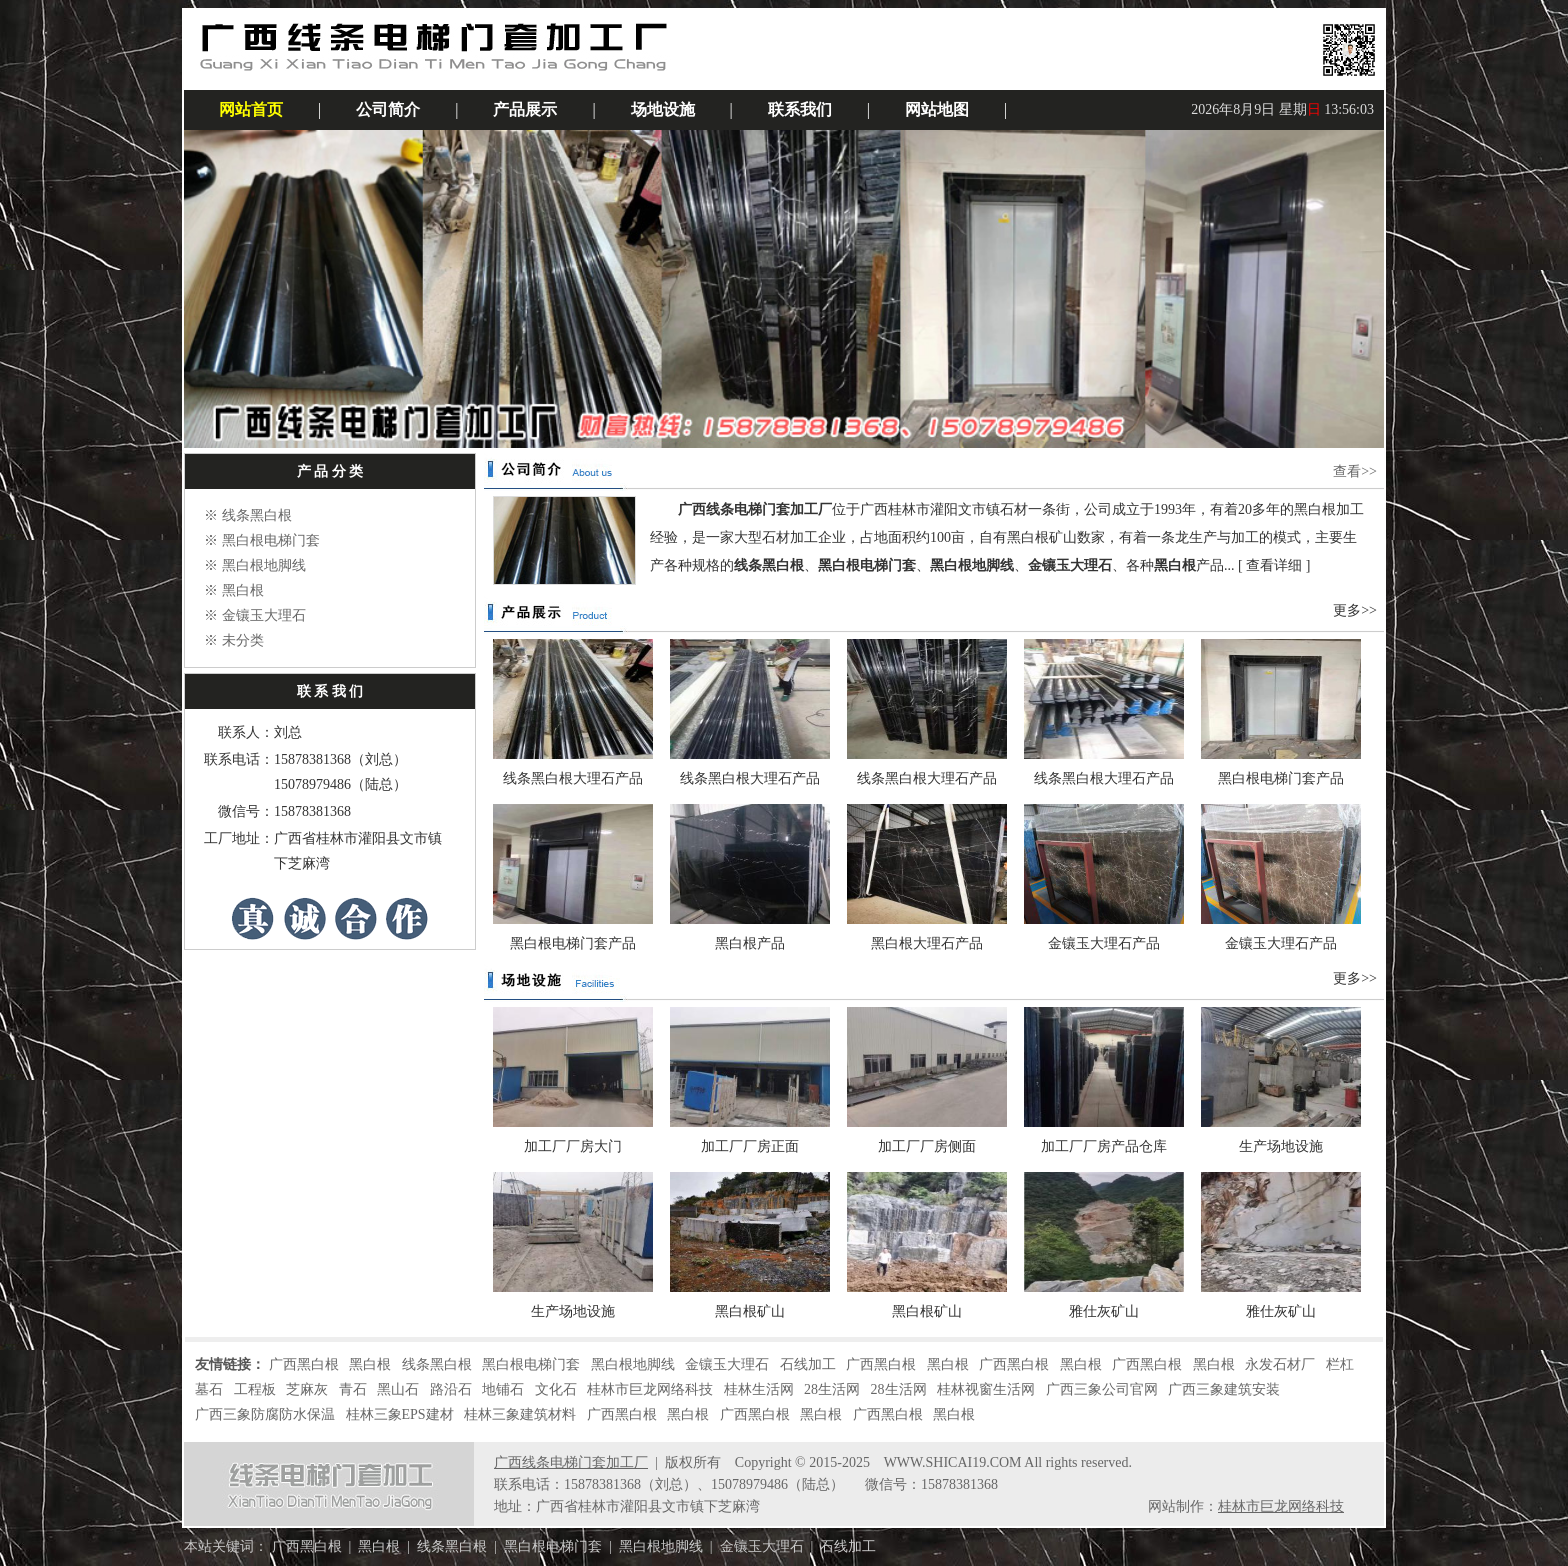 Image resolution: width=1568 pixels, height=1566 pixels. What do you see at coordinates (503, 1389) in the screenshot?
I see `地铺石` at bounding box center [503, 1389].